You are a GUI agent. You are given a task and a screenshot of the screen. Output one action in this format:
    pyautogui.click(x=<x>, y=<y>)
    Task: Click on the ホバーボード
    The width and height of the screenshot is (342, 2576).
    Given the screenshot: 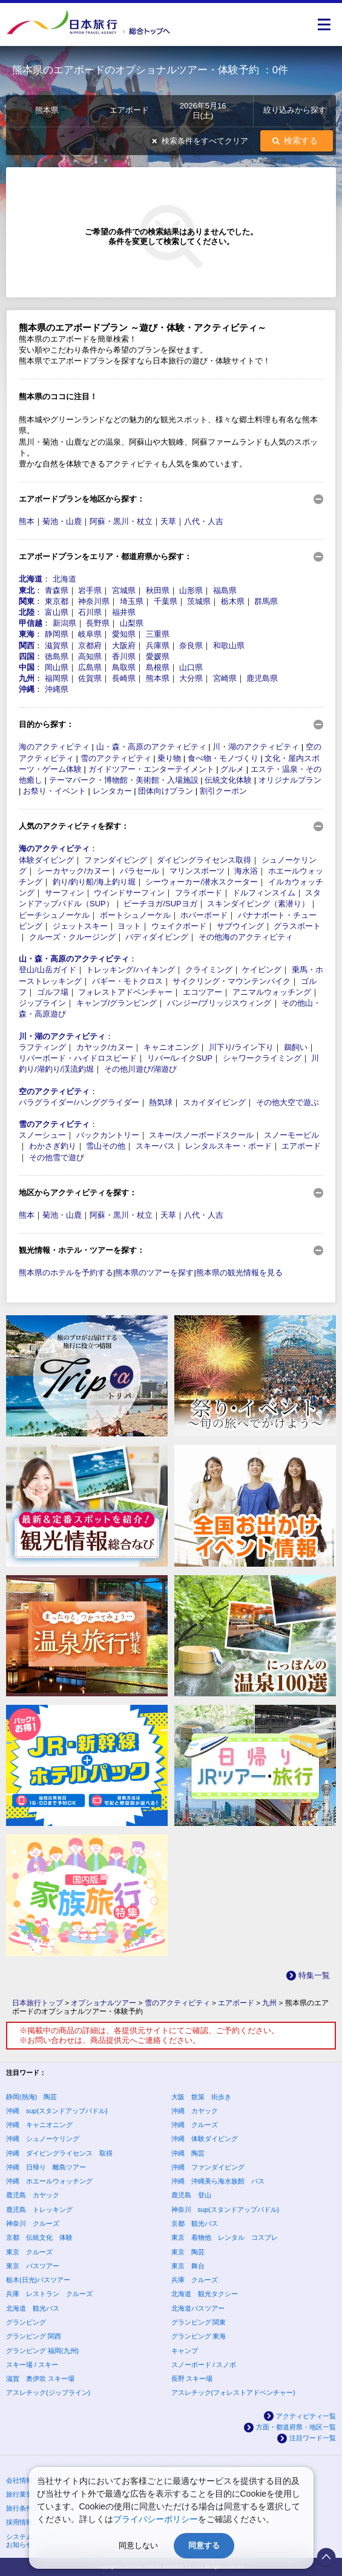 What is the action you would take?
    pyautogui.click(x=204, y=915)
    